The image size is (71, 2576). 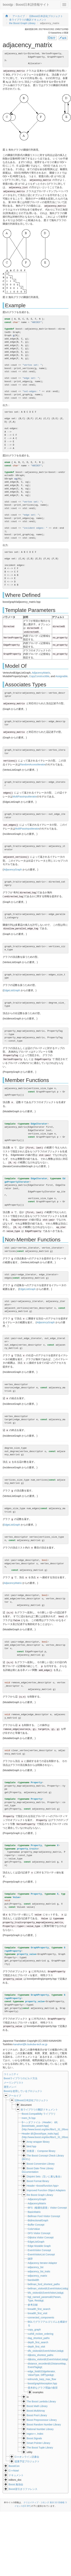 I want to click on The Boost Lambda Library, so click(x=41, y=2401).